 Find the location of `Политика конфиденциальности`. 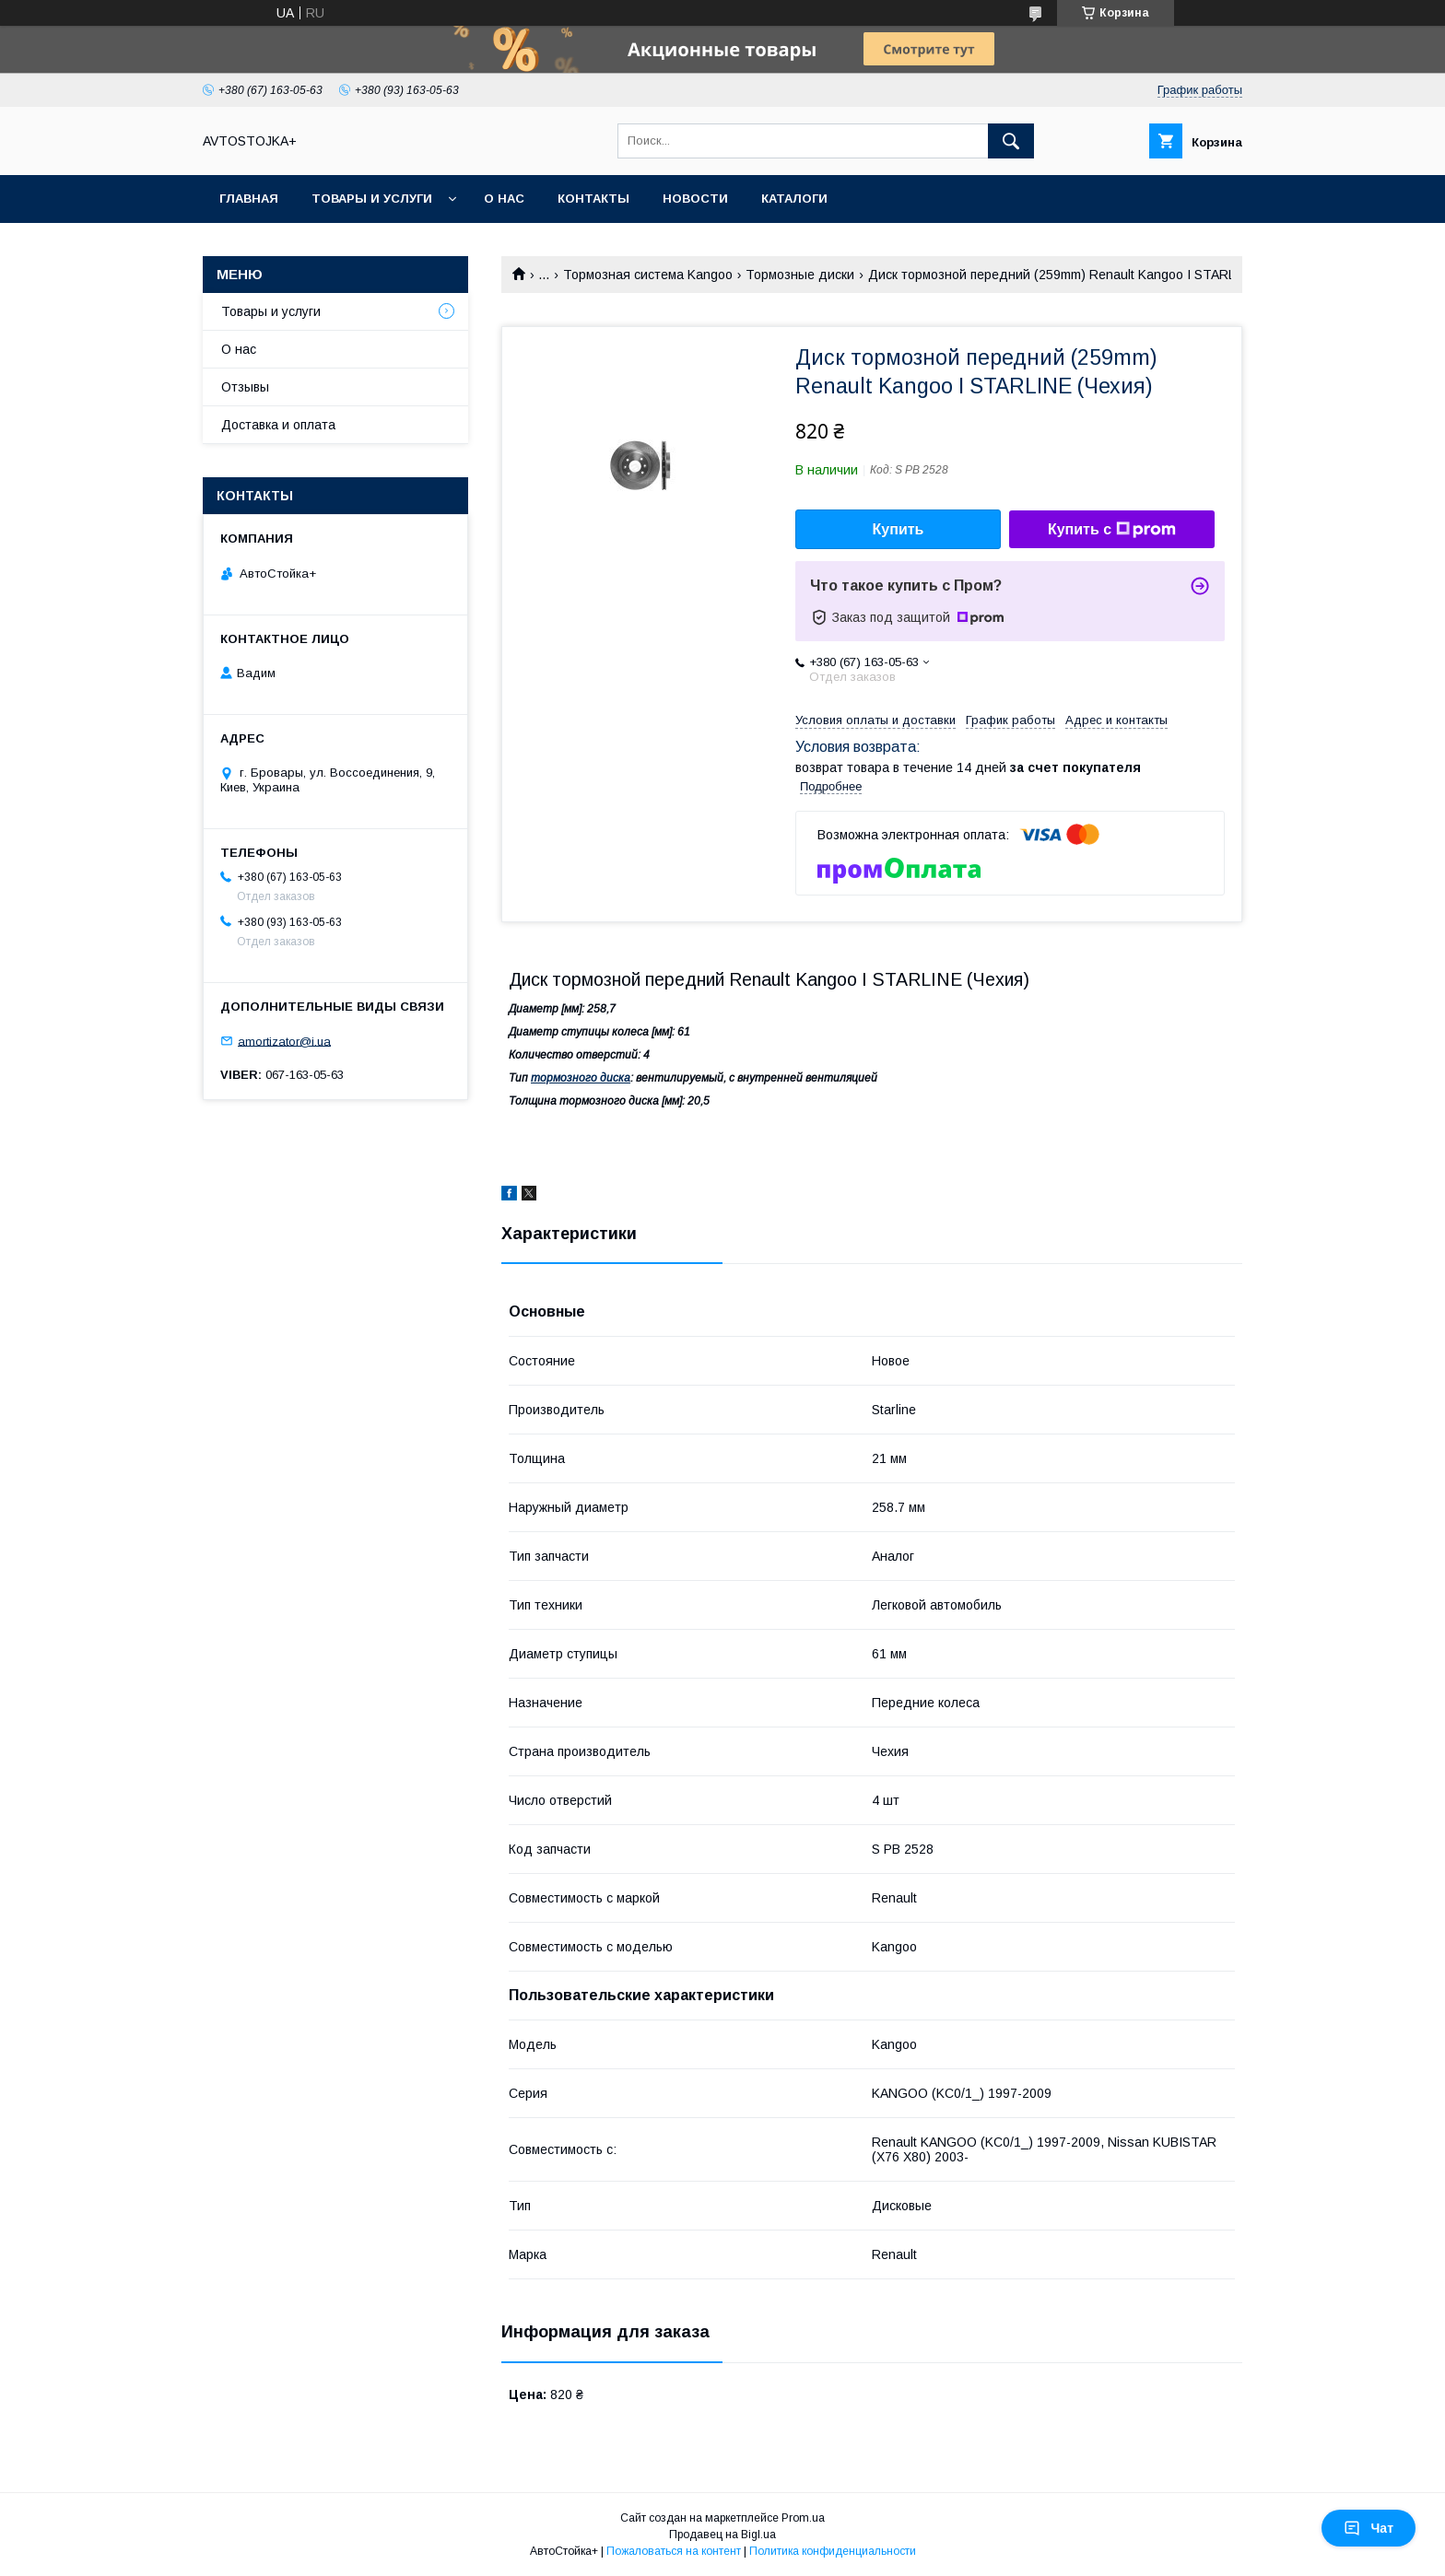

Политика конфиденциальности is located at coordinates (832, 2551).